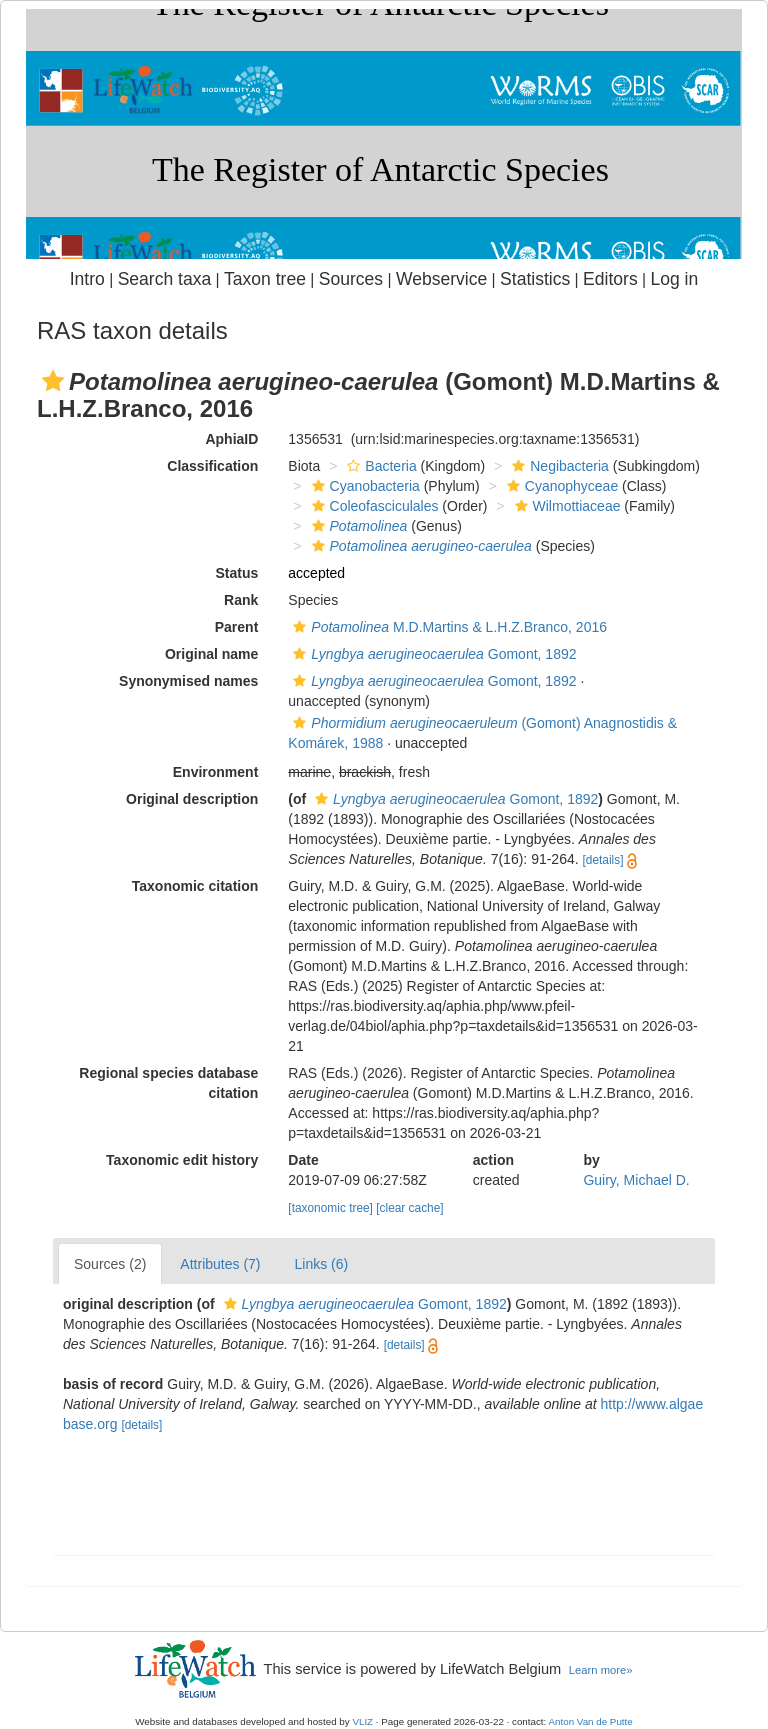 This screenshot has height=1729, width=768. I want to click on Webservice, so click(441, 279).